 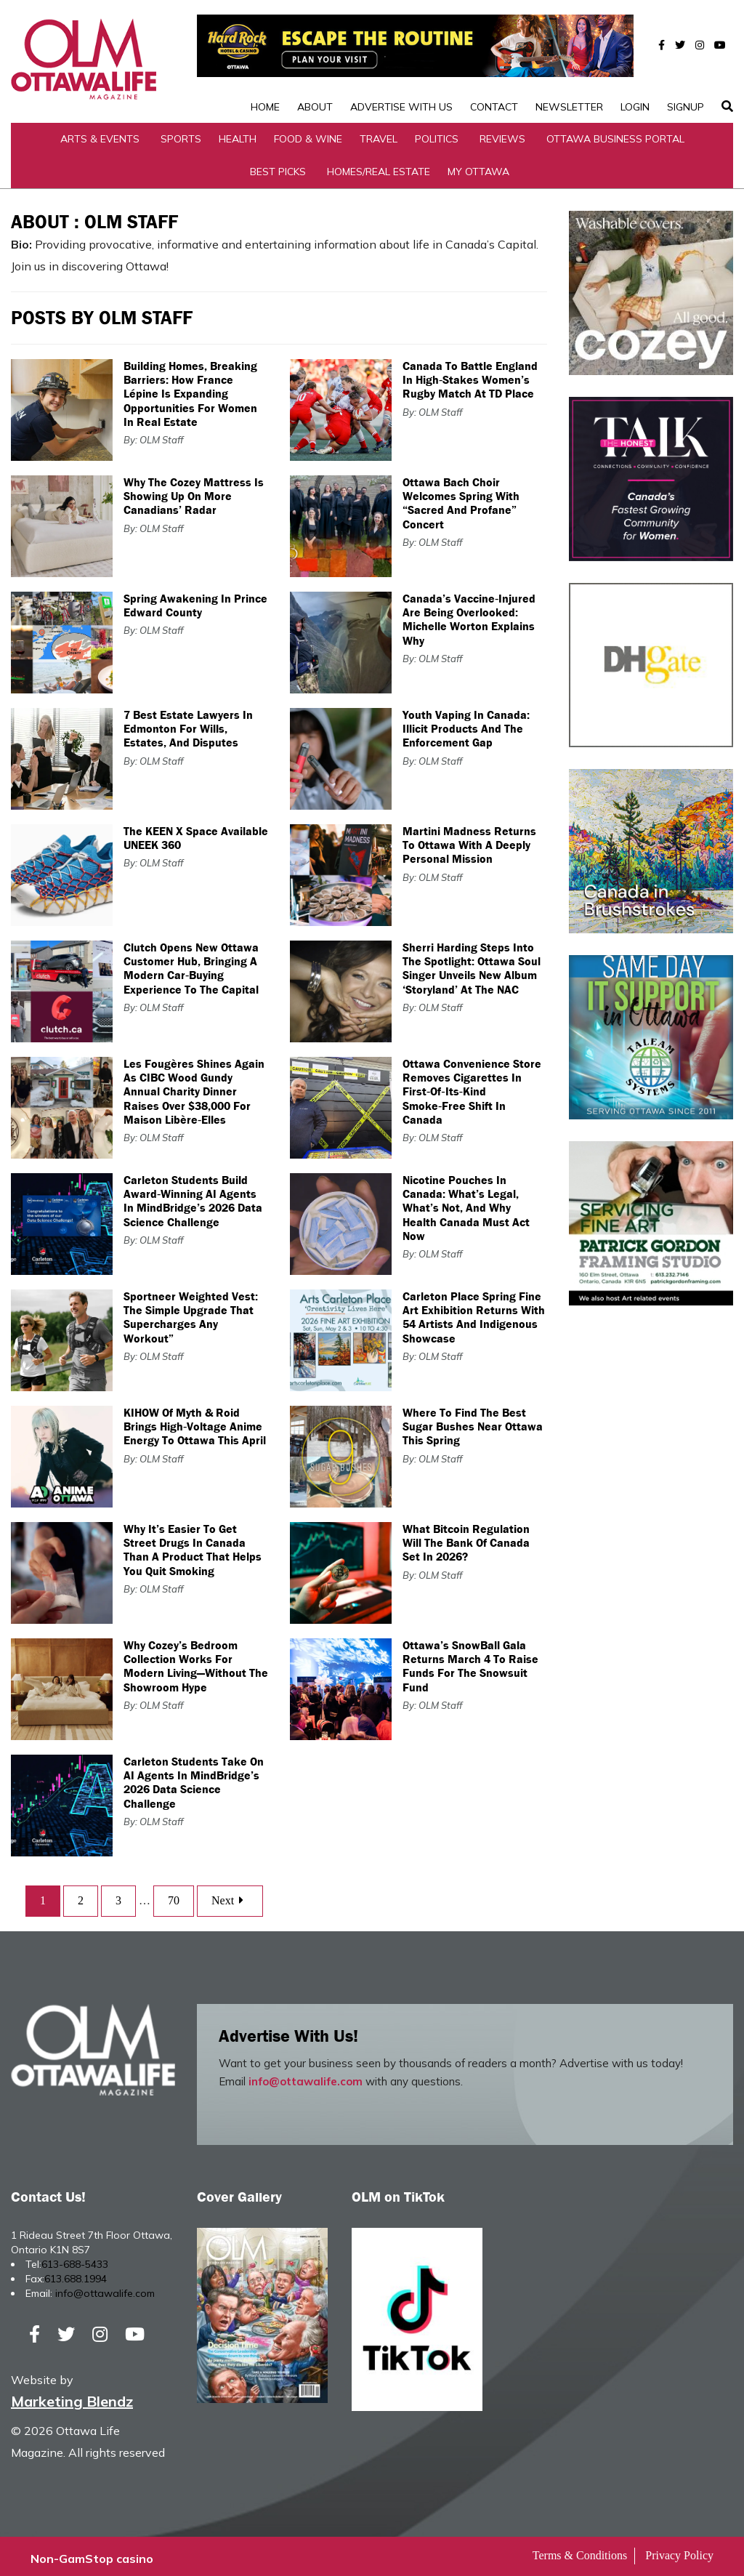 What do you see at coordinates (580, 2551) in the screenshot?
I see `Terms & Conditions` at bounding box center [580, 2551].